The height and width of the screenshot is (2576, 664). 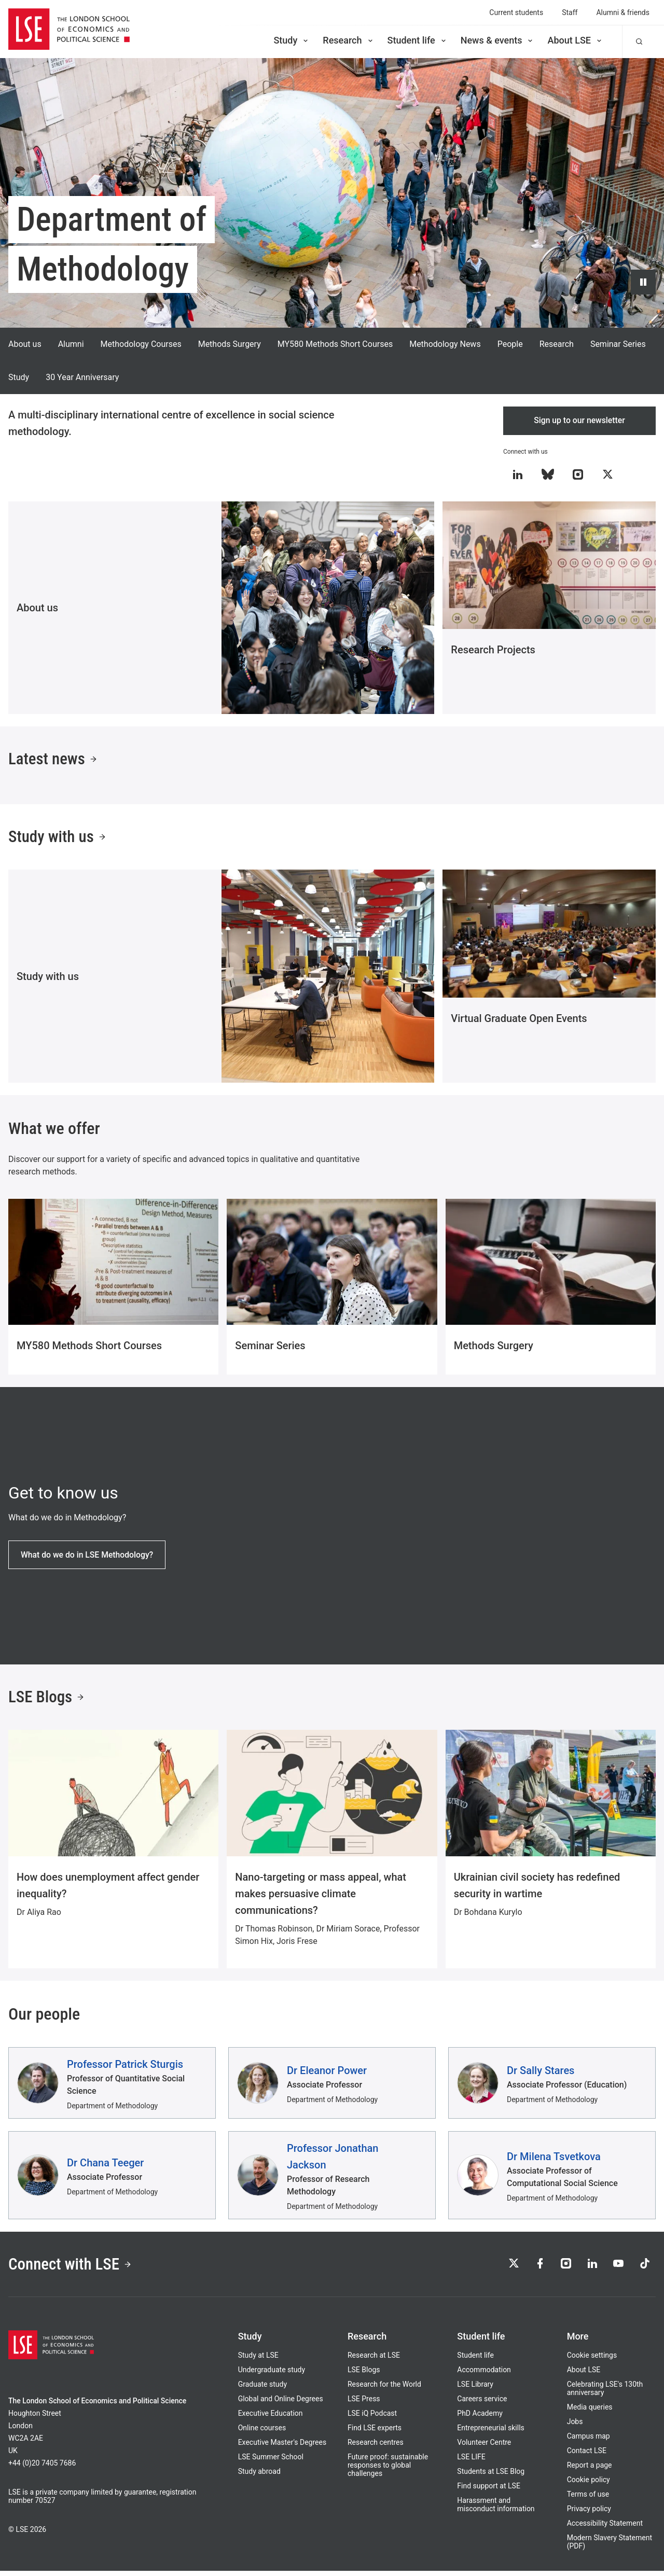 I want to click on +44 (0)20 7405 7686, so click(x=42, y=2468).